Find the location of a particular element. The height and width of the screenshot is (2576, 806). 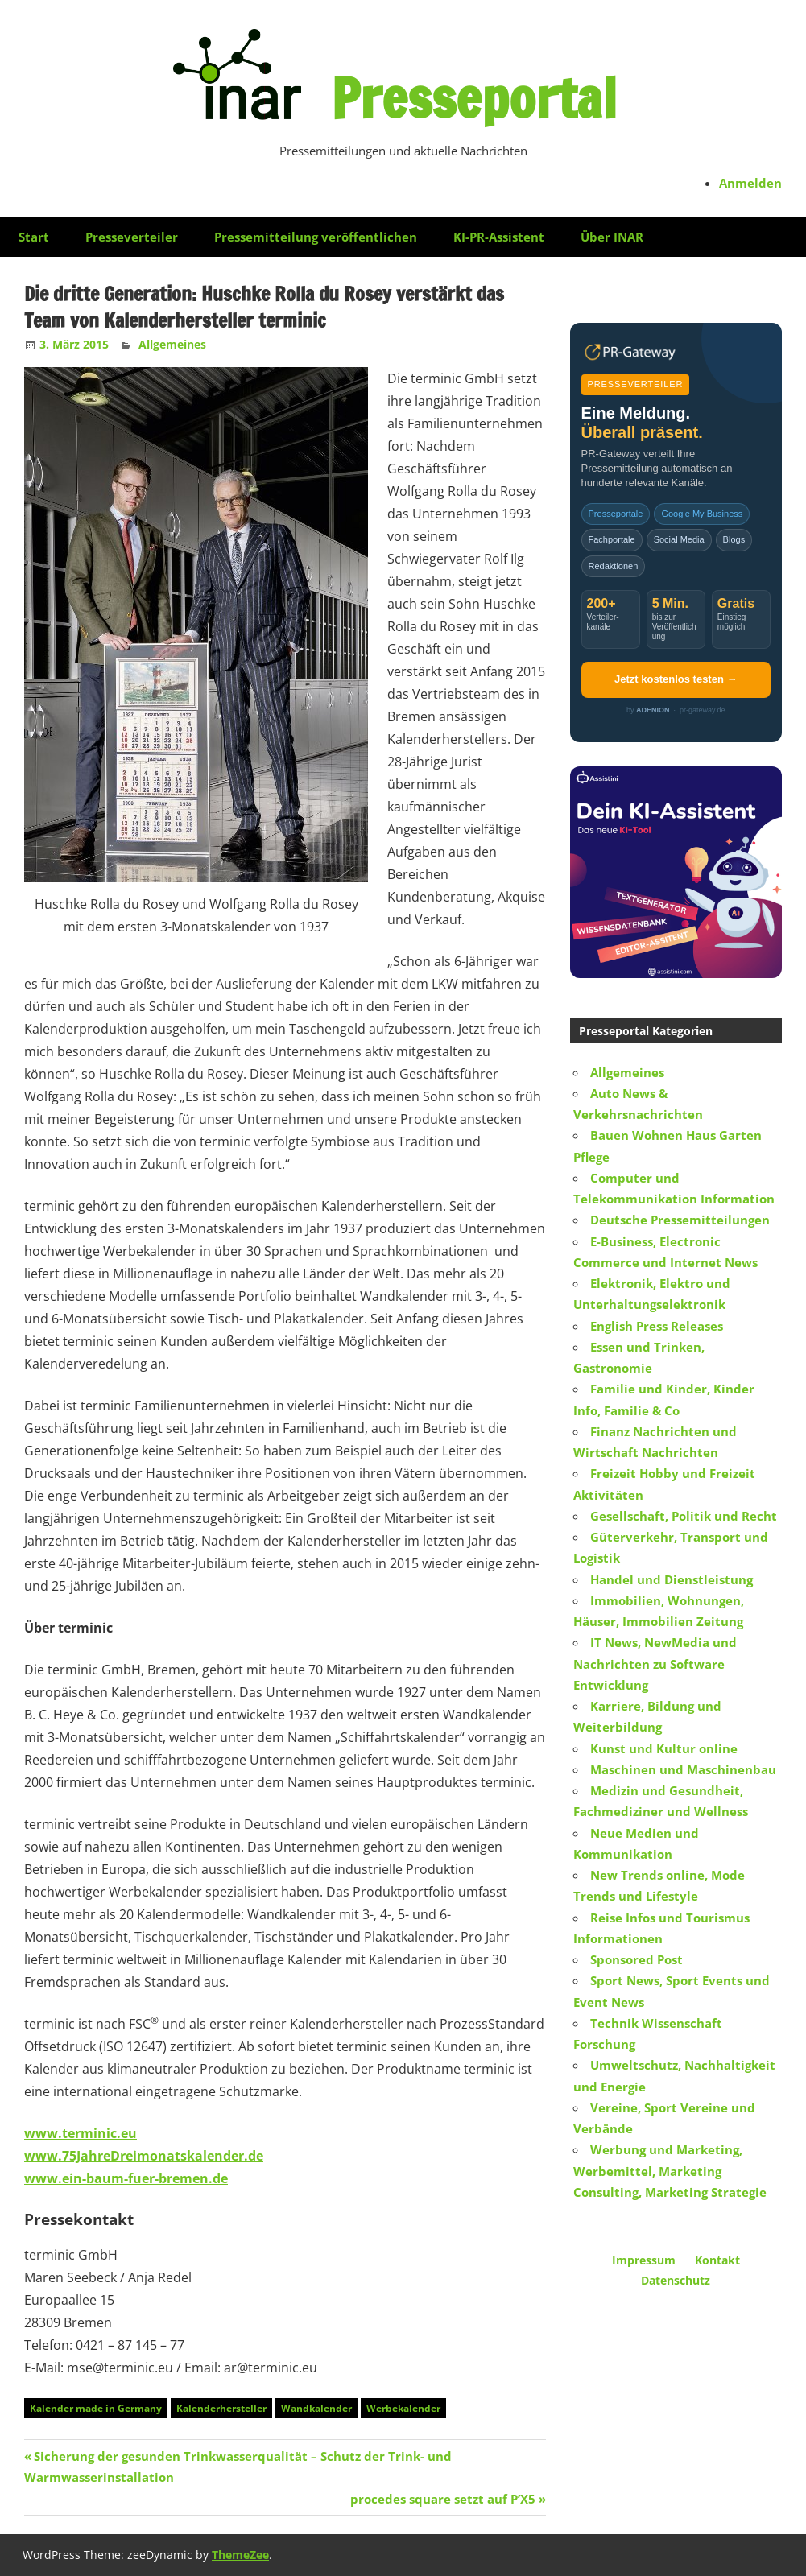

Pressemitteilung veröffentlichen is located at coordinates (315, 237).